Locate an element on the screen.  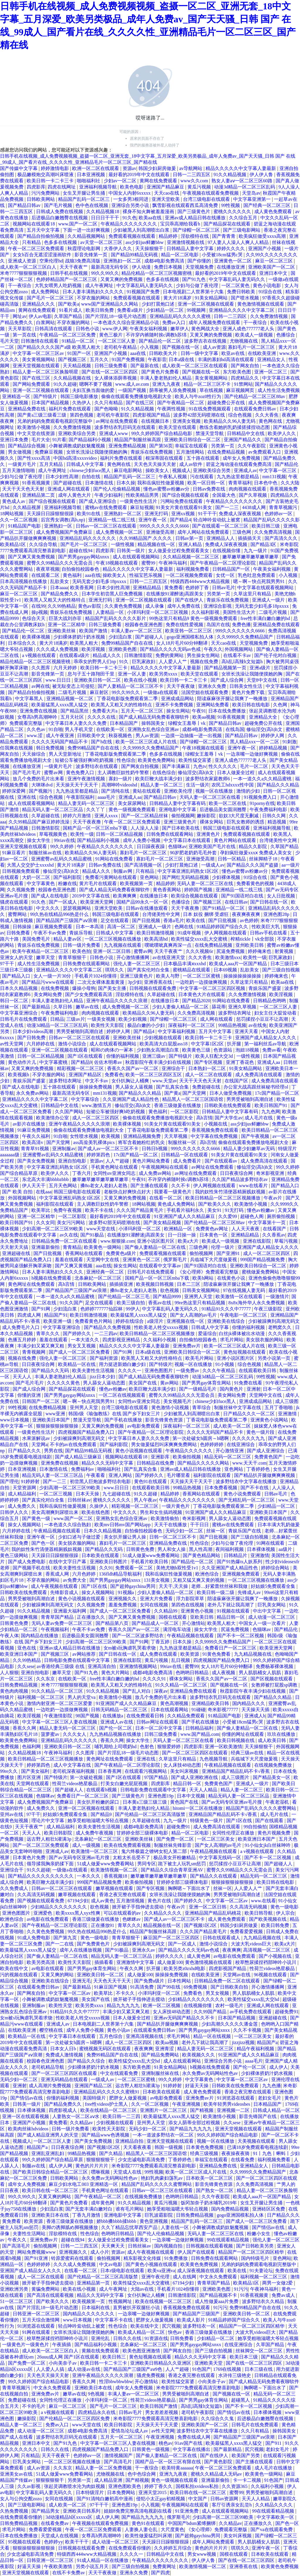
黄色一级视频在线观看 is located at coordinates (175, 2480).